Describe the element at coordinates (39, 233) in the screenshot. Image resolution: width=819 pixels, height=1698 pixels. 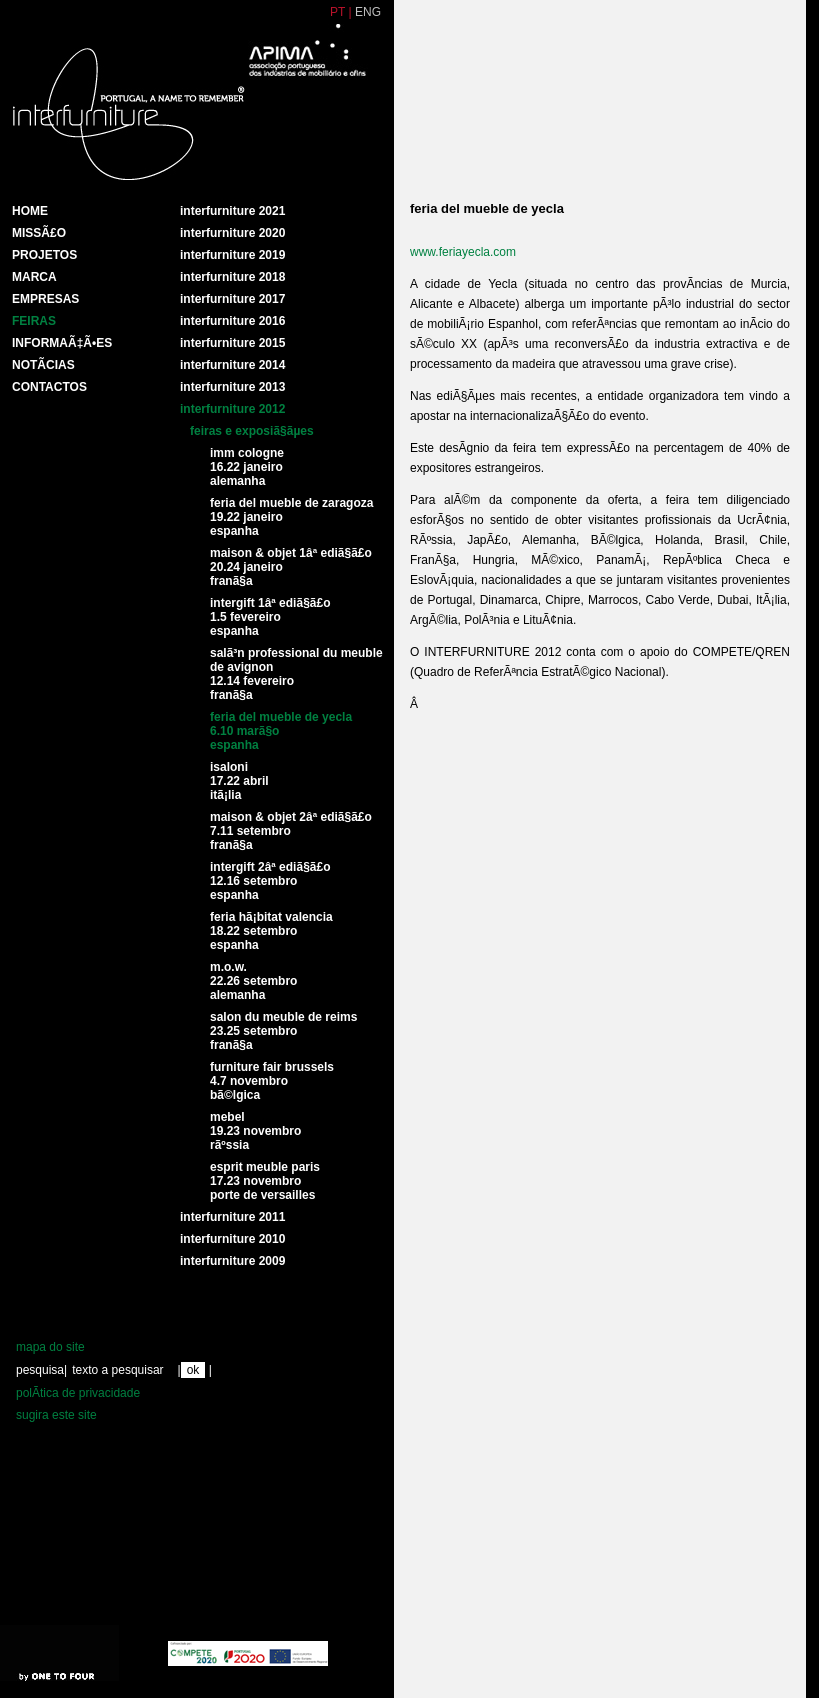
I see `MissÃ£o` at that location.